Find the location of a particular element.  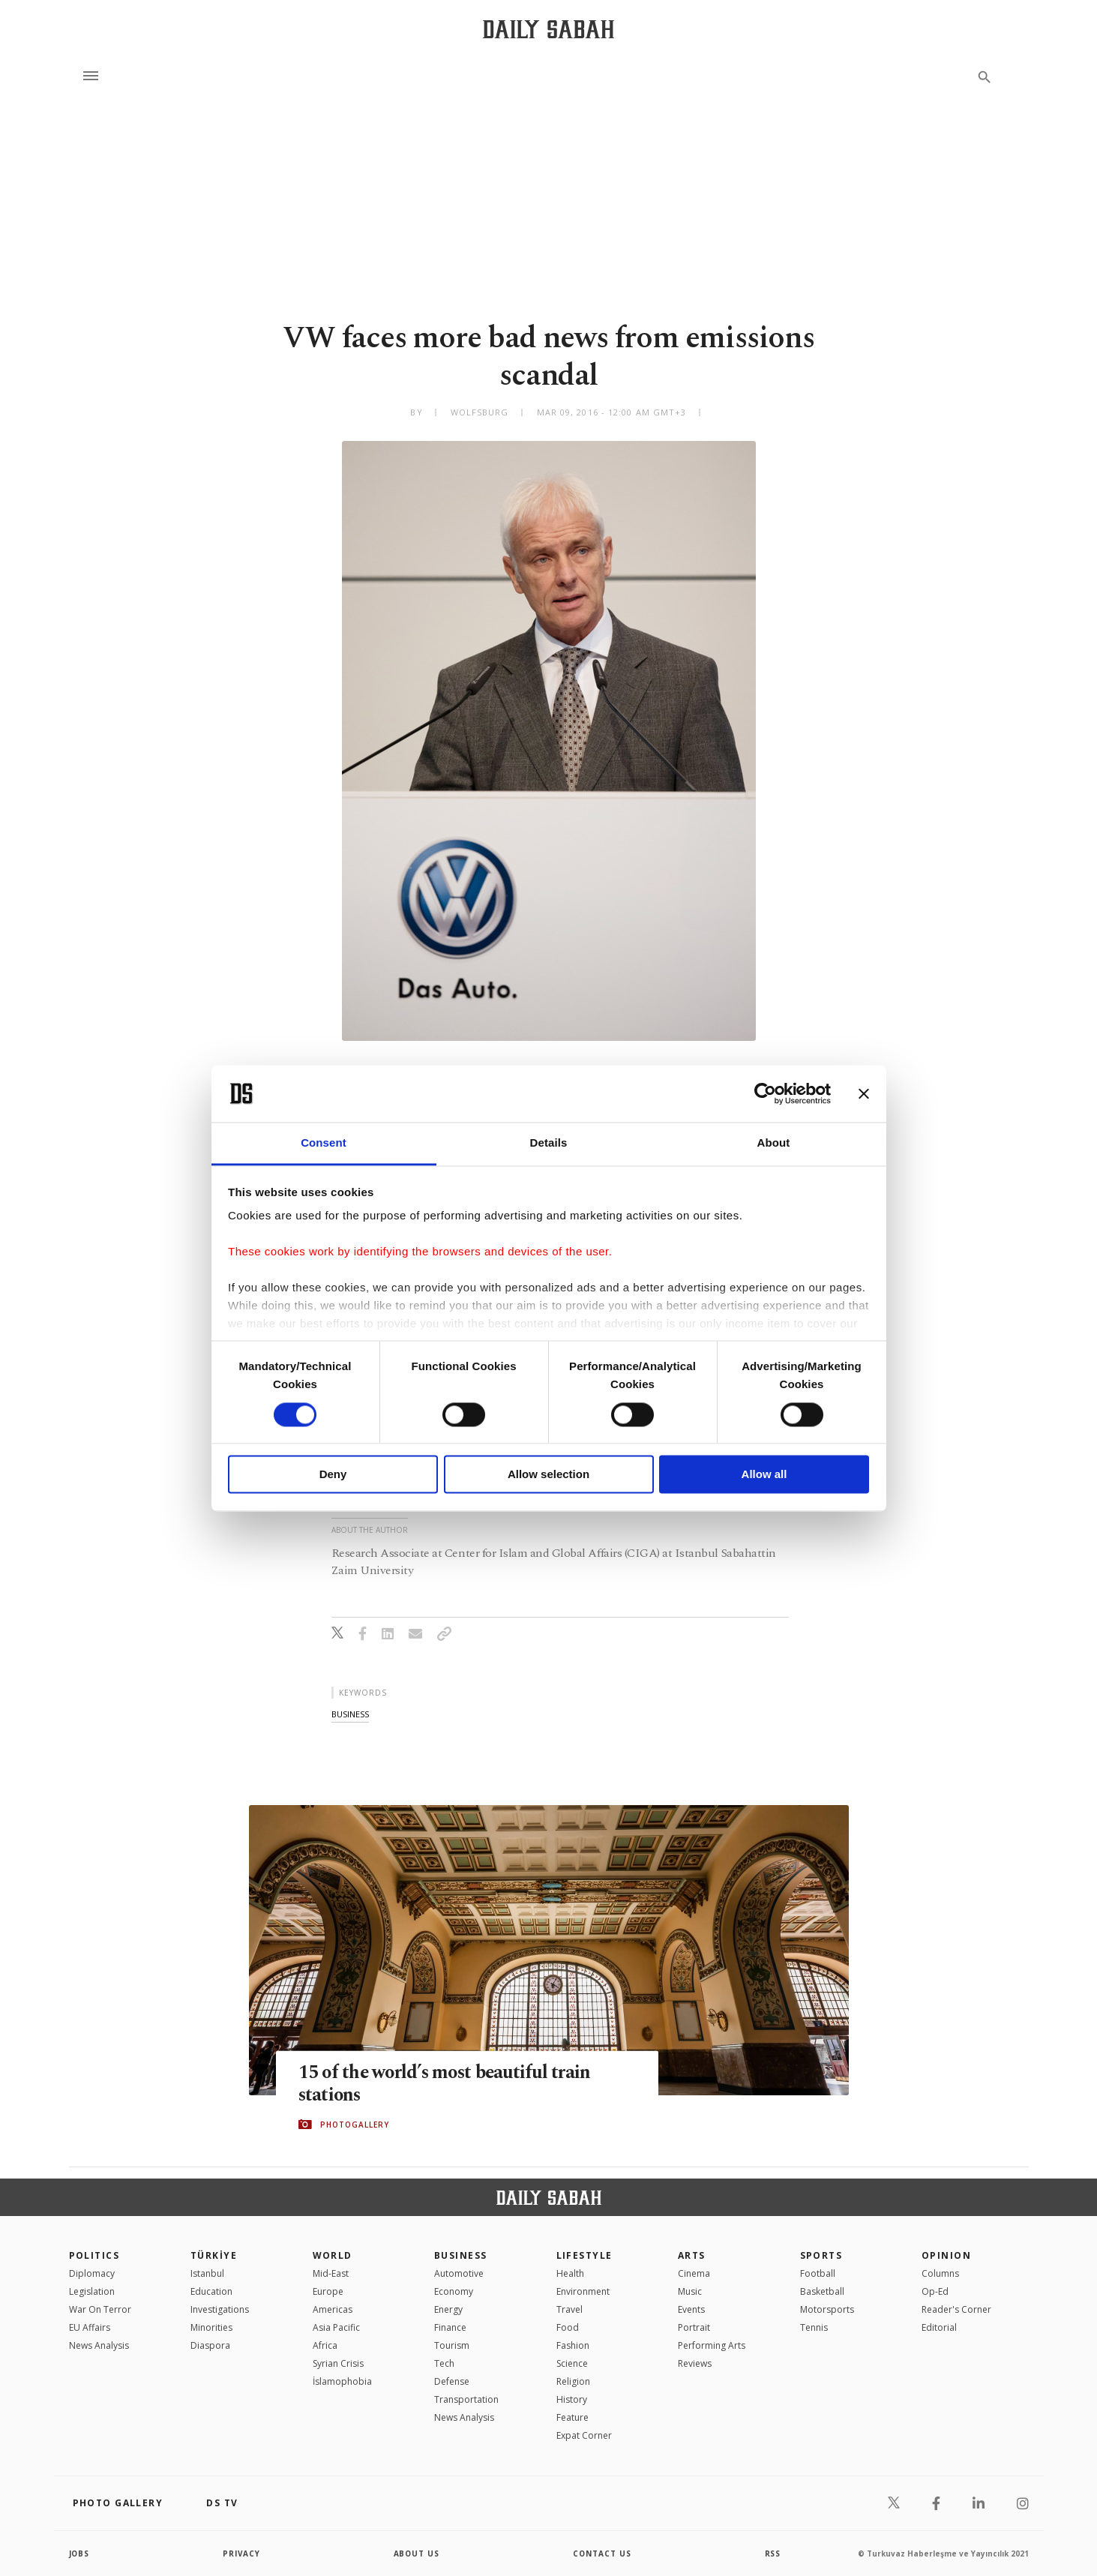

Jobs is located at coordinates (80, 2553).